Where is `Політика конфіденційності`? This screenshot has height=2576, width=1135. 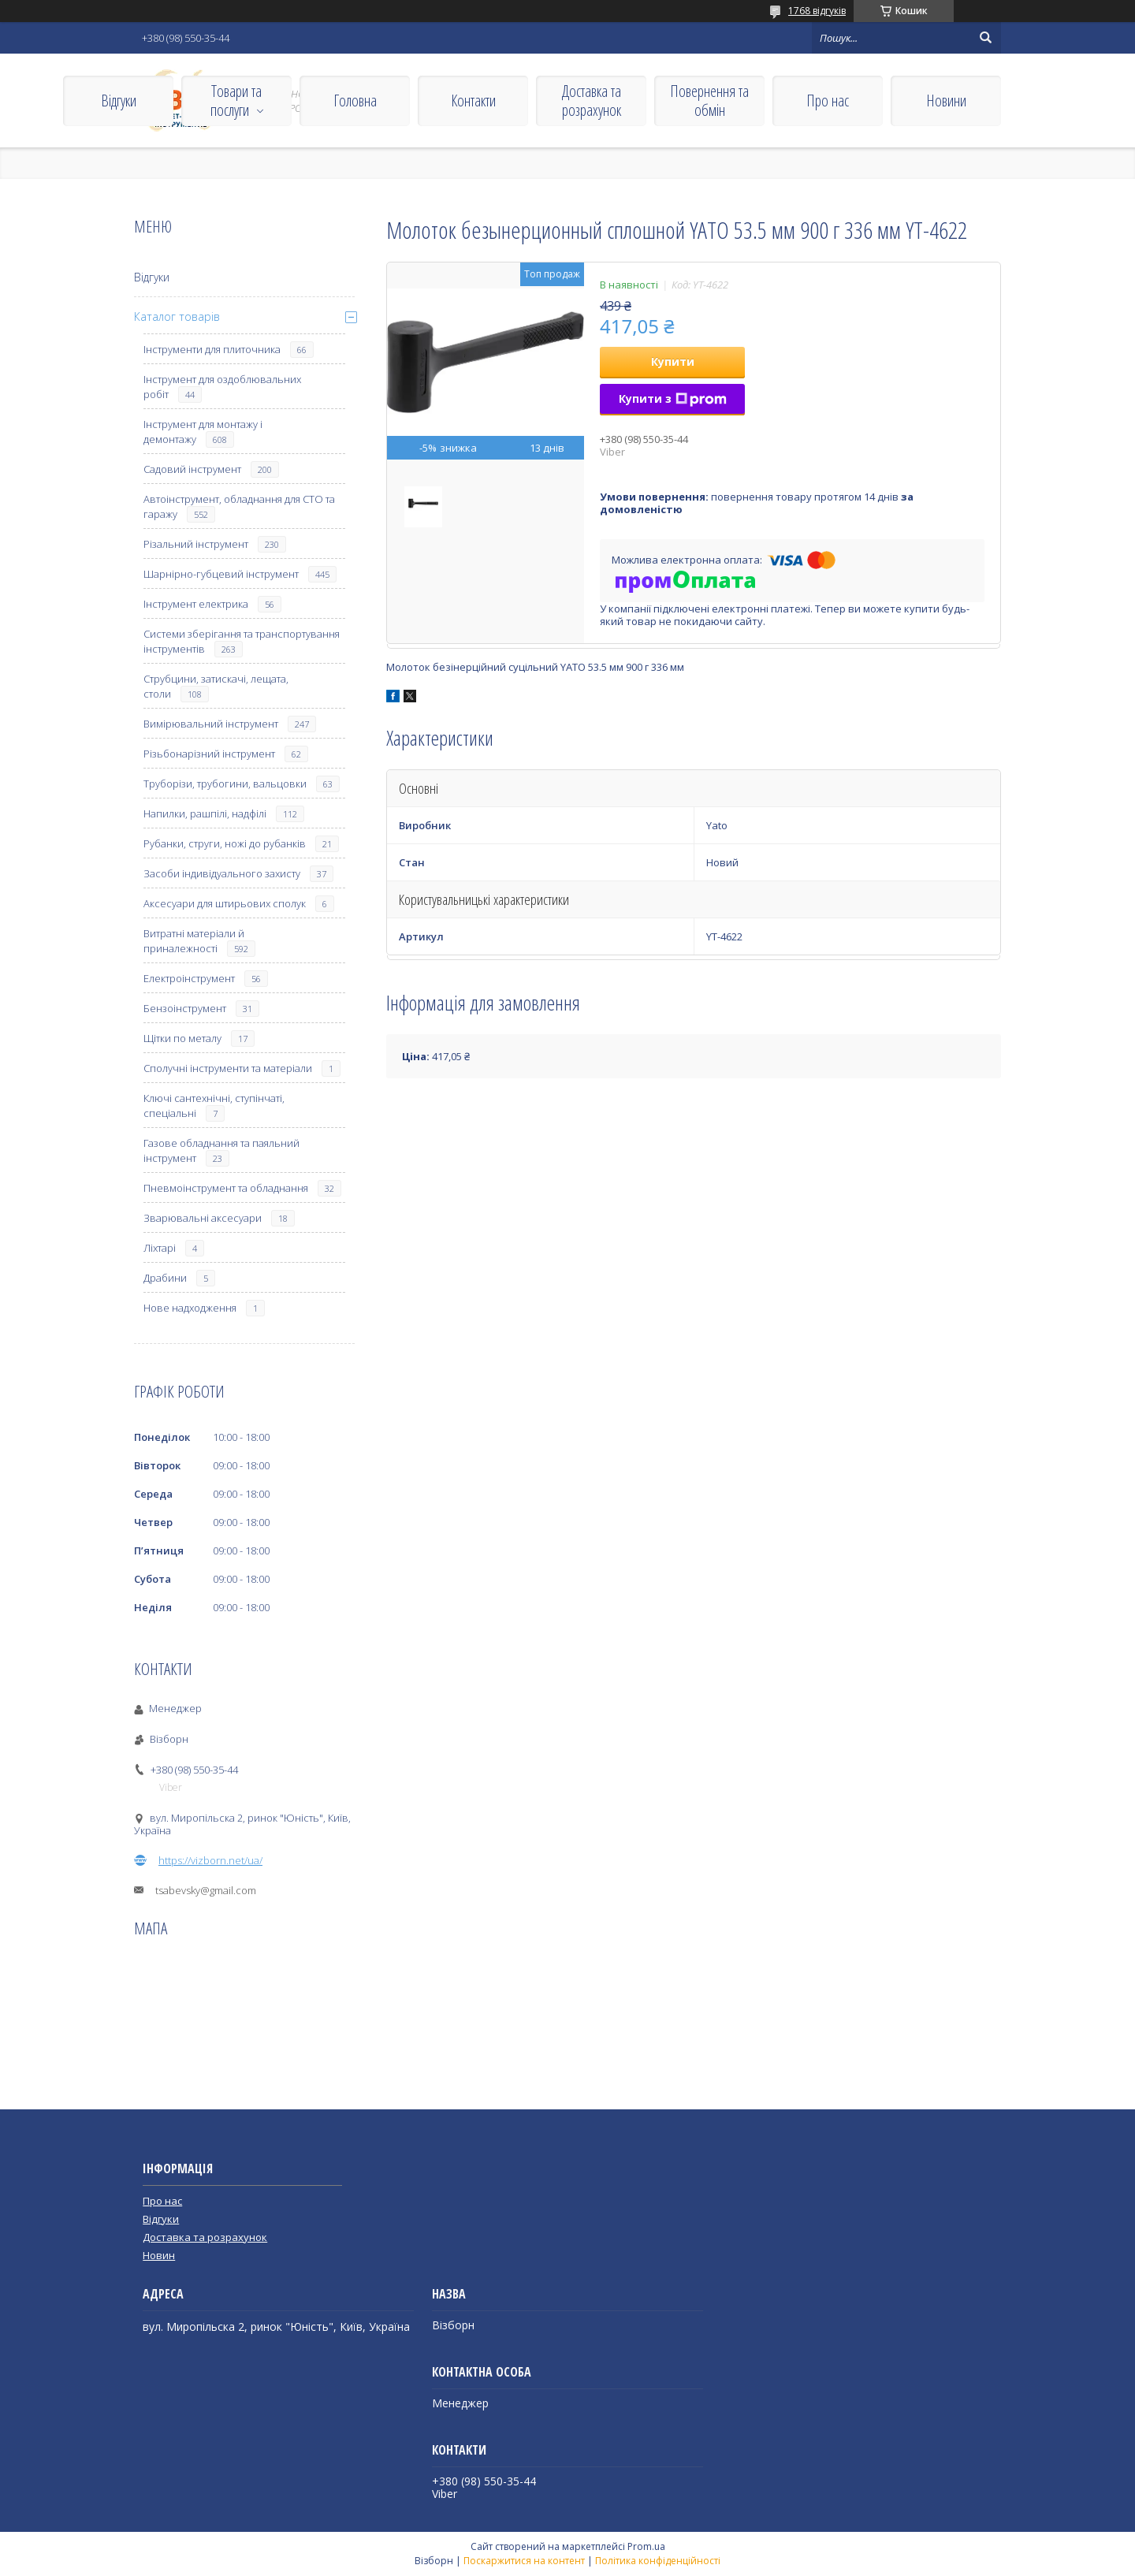 Політика конфіденційності is located at coordinates (657, 2560).